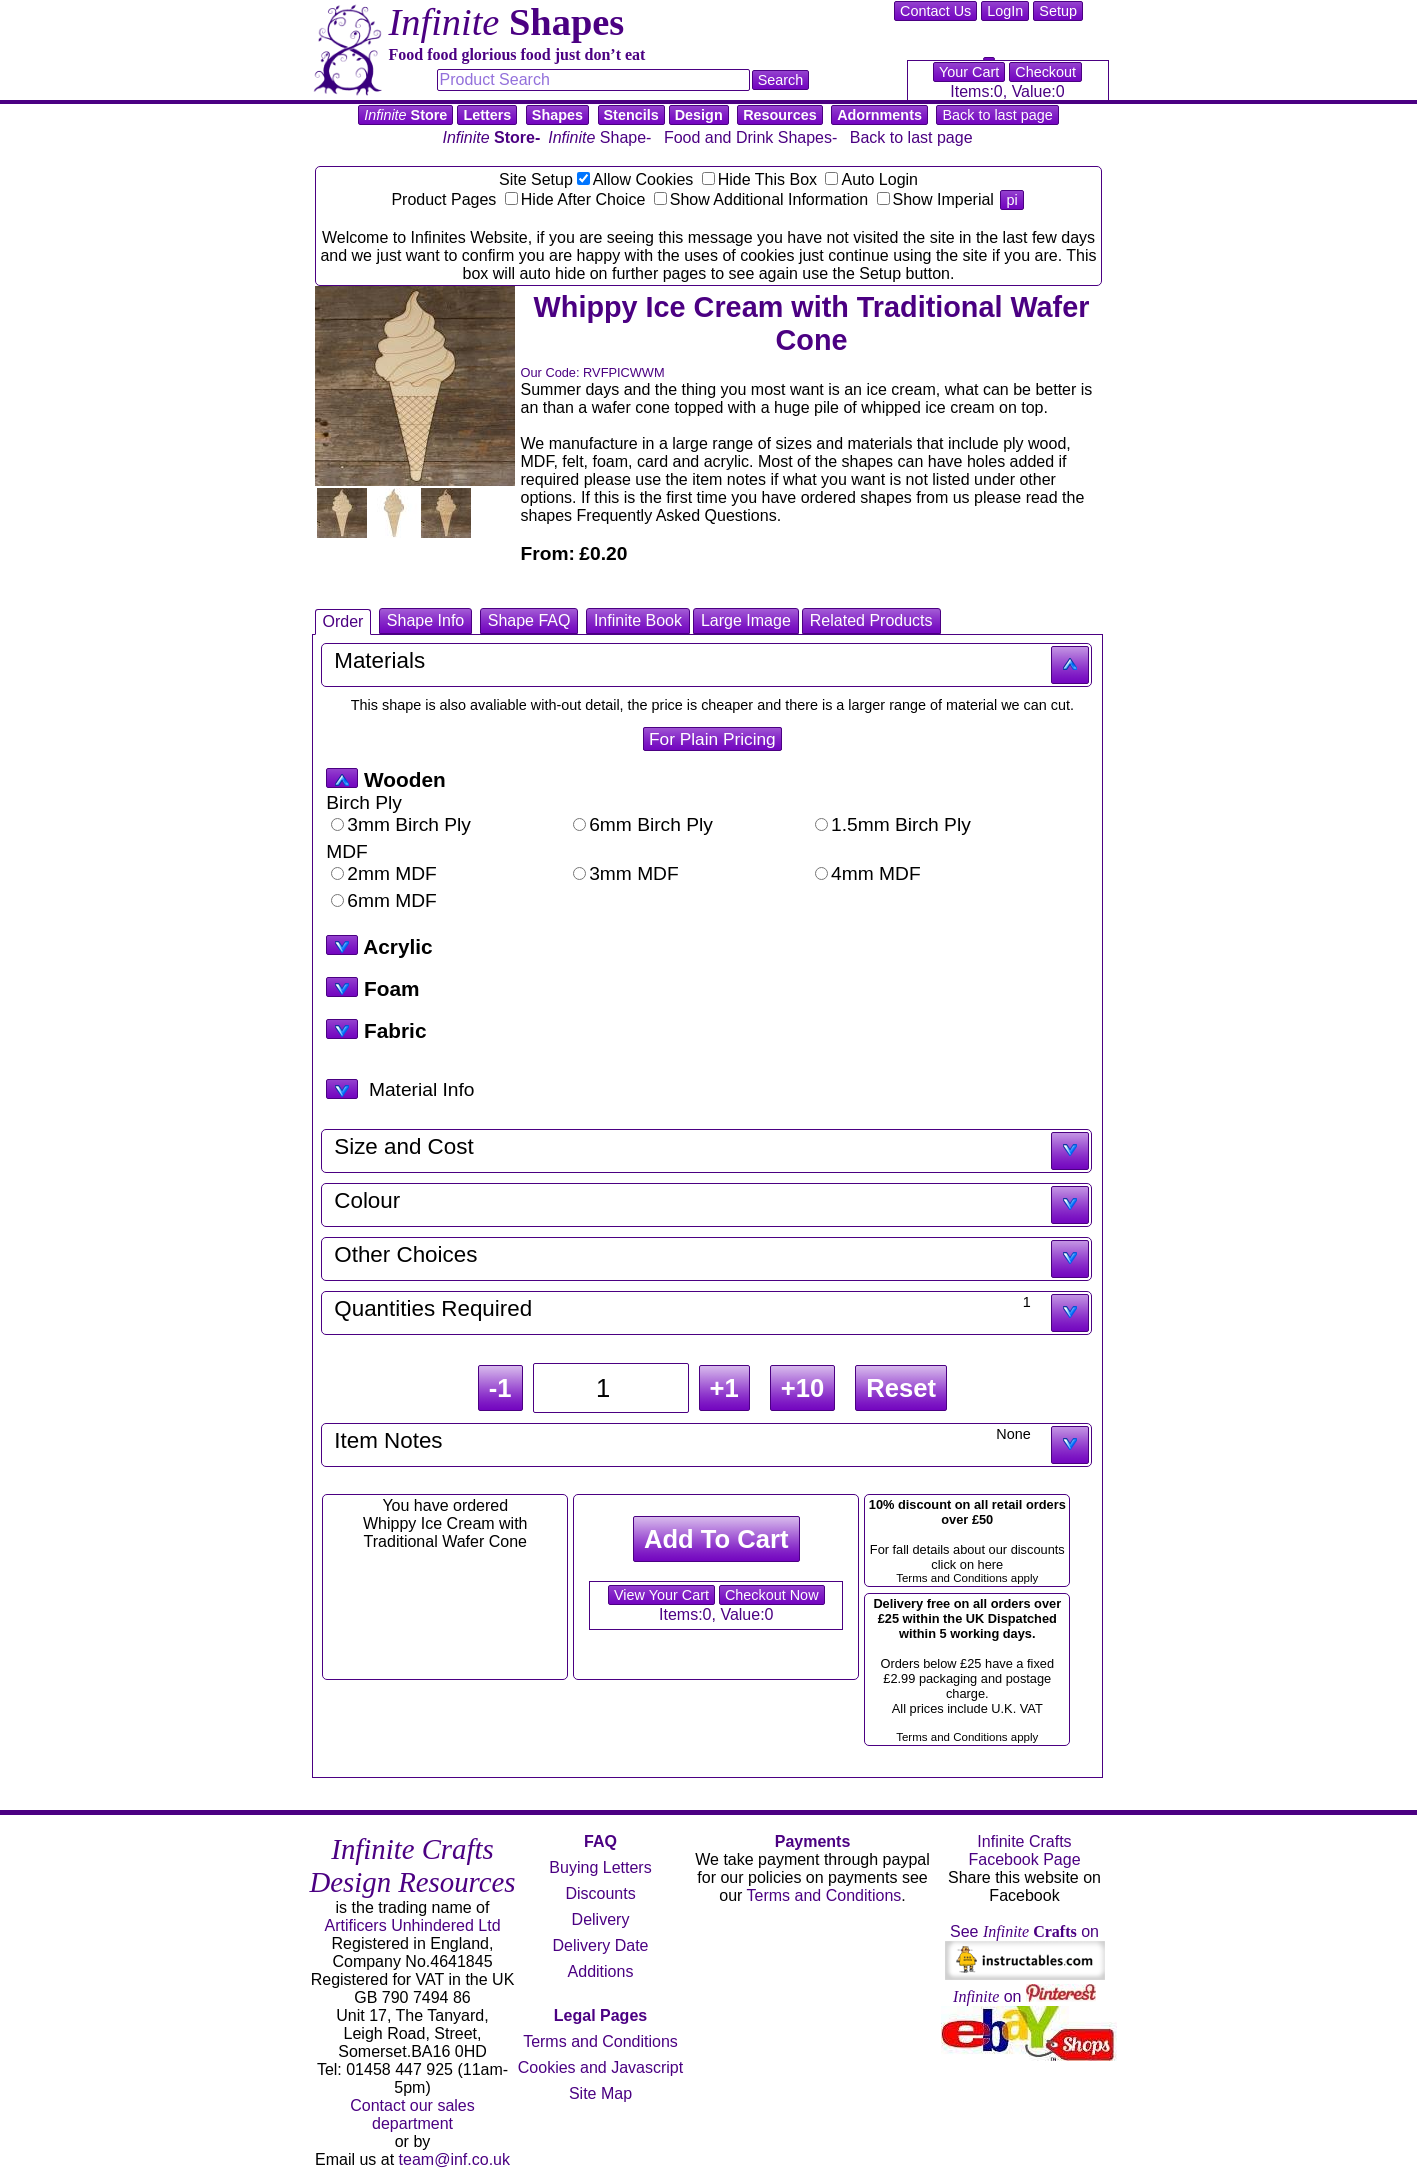  What do you see at coordinates (1024, 1996) in the screenshot?
I see `on` at bounding box center [1024, 1996].